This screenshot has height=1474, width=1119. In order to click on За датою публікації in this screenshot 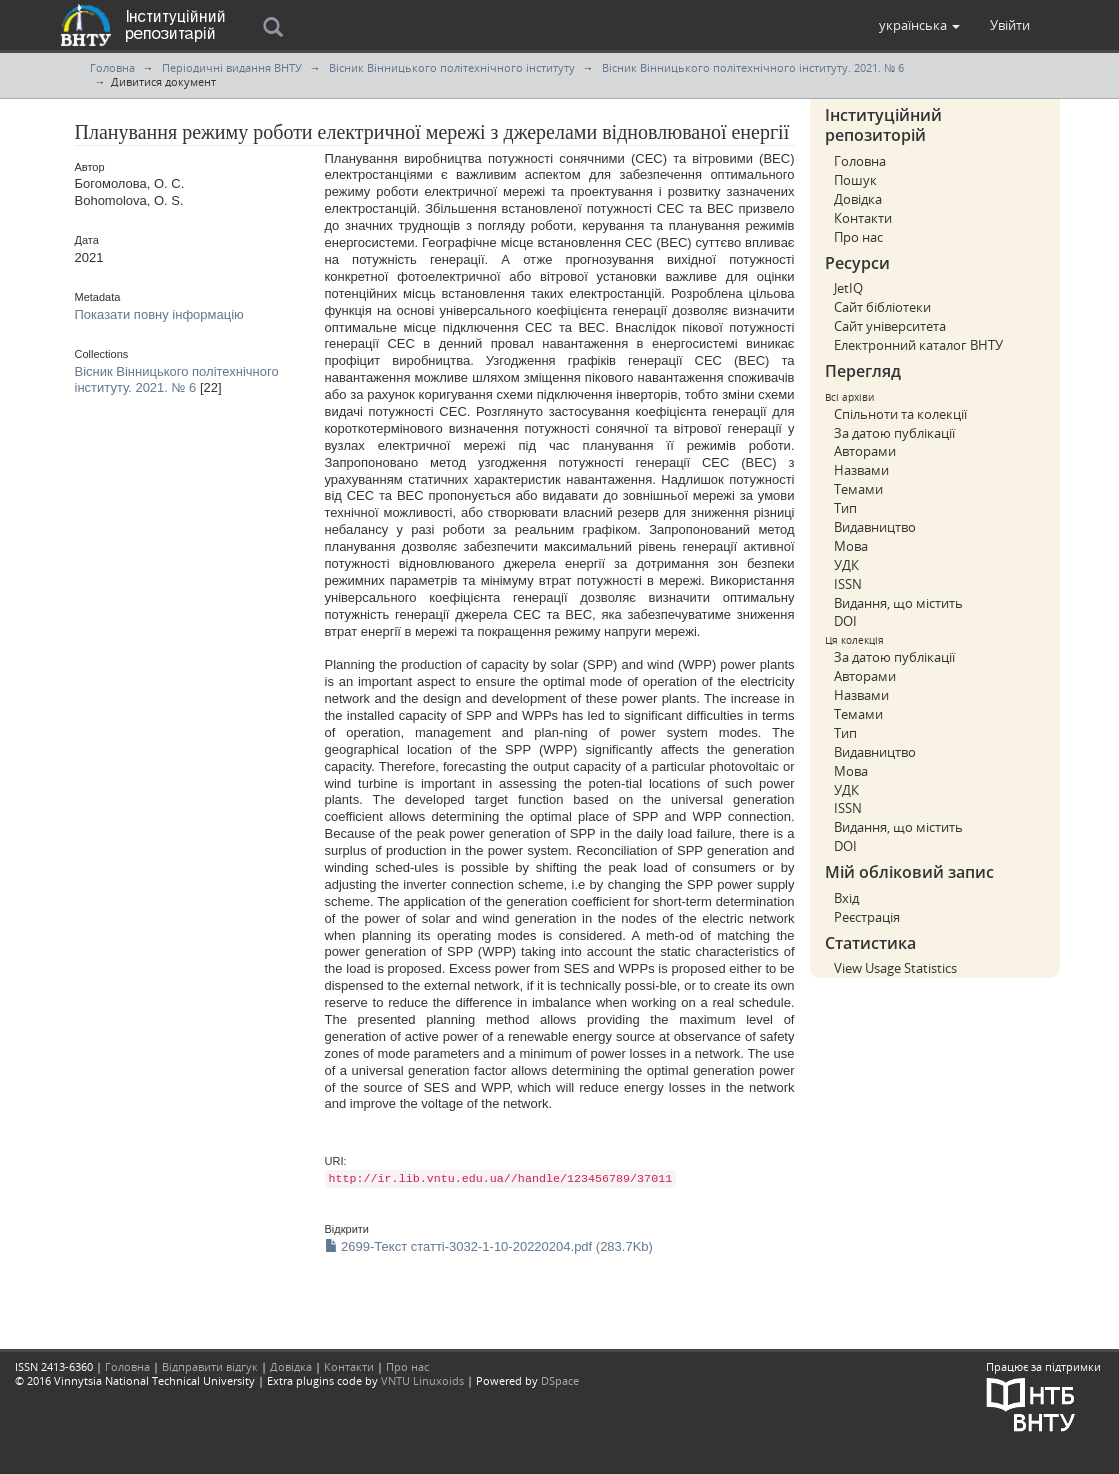, I will do `click(894, 433)`.